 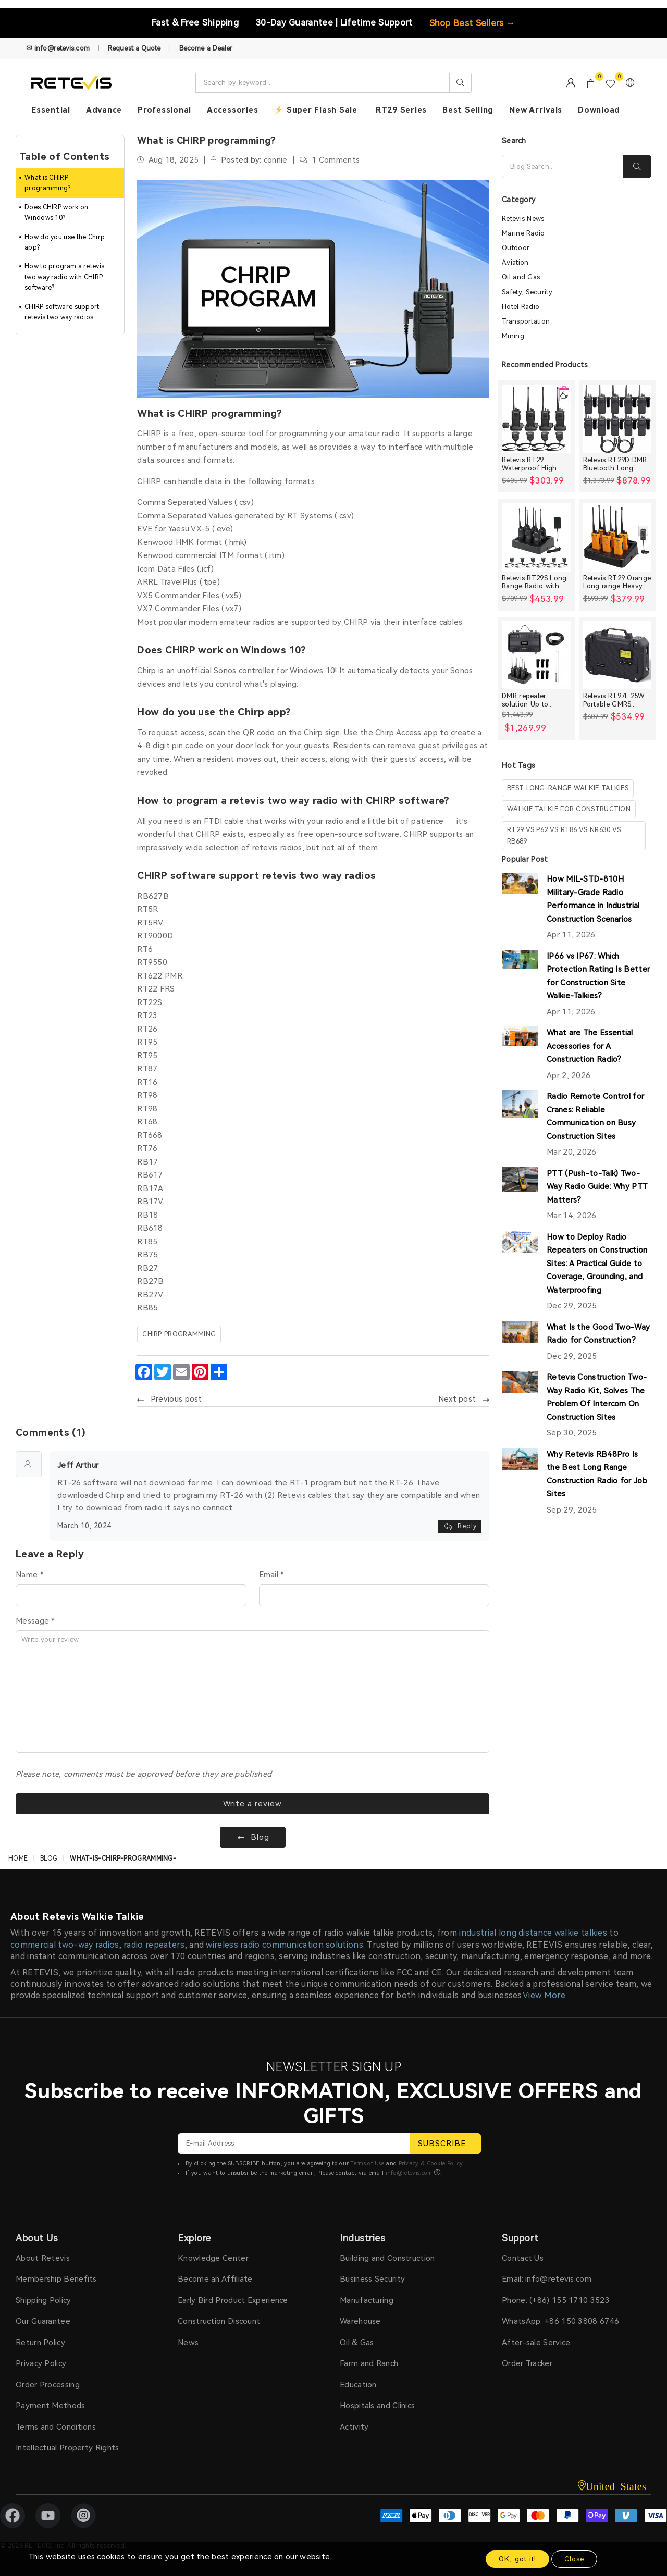 I want to click on News, so click(x=188, y=2342).